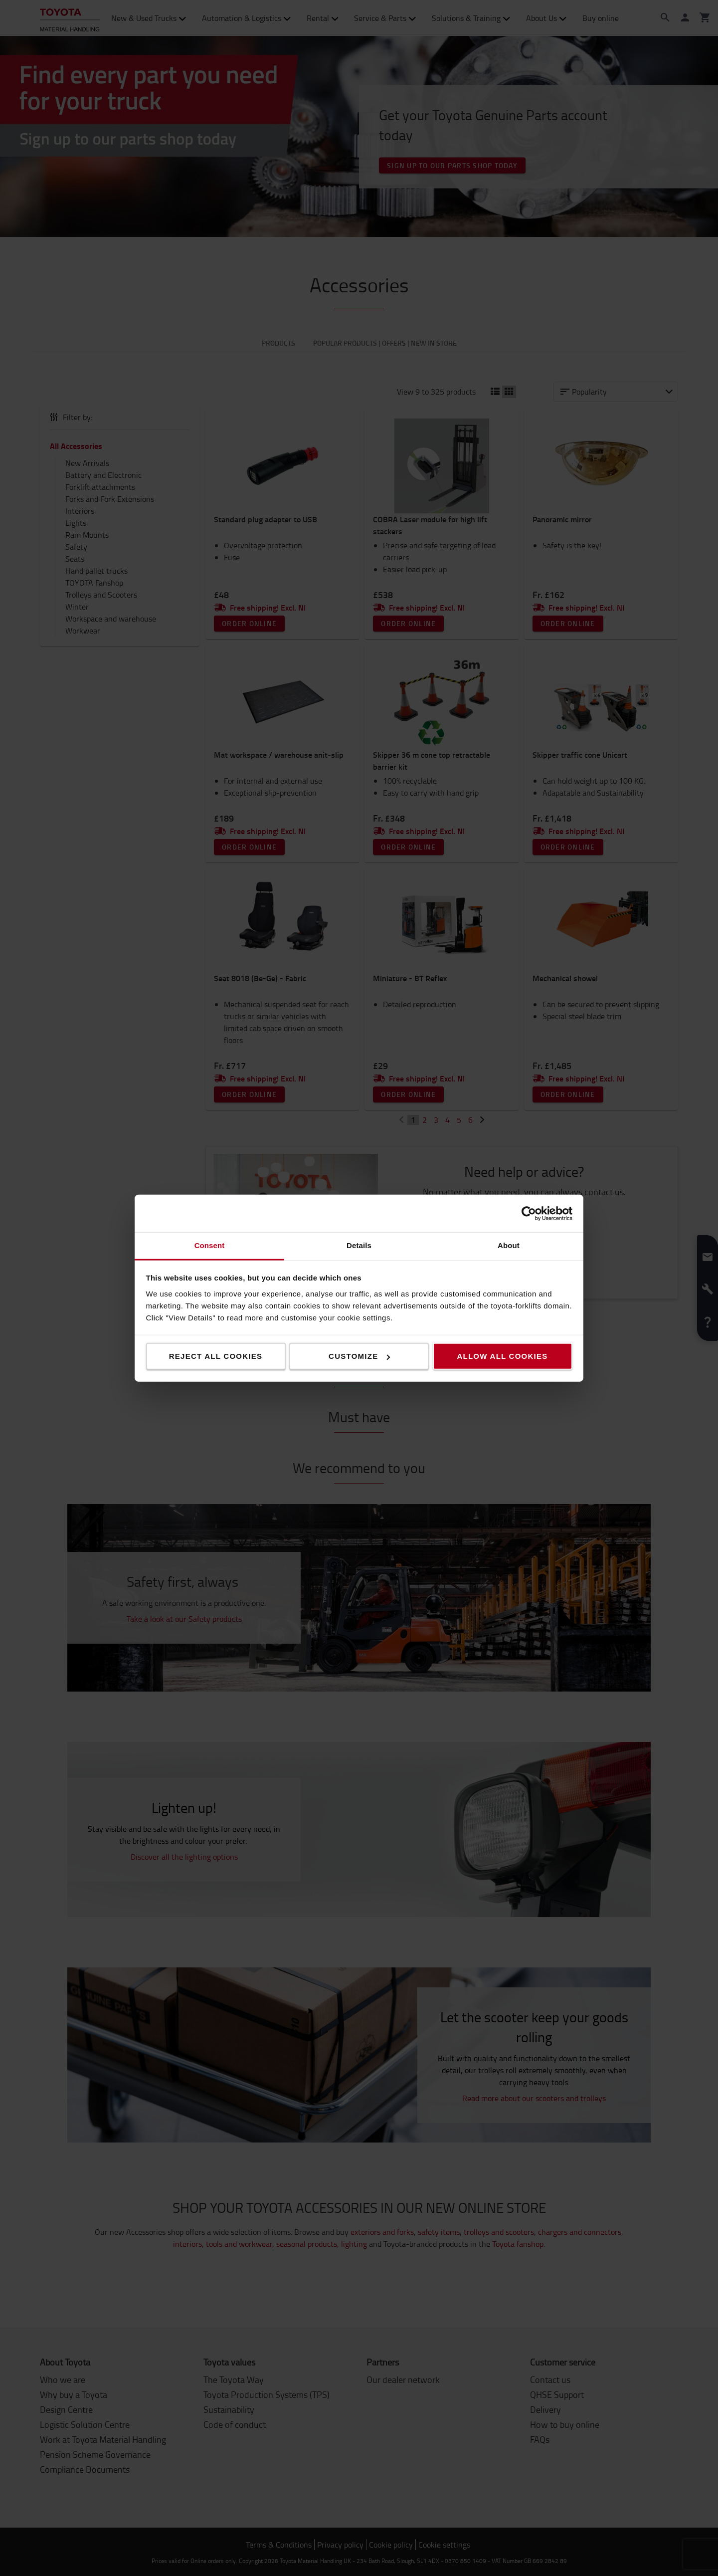 This screenshot has width=718, height=2576. Describe the element at coordinates (209, 1245) in the screenshot. I see `Consent [tab]` at that location.